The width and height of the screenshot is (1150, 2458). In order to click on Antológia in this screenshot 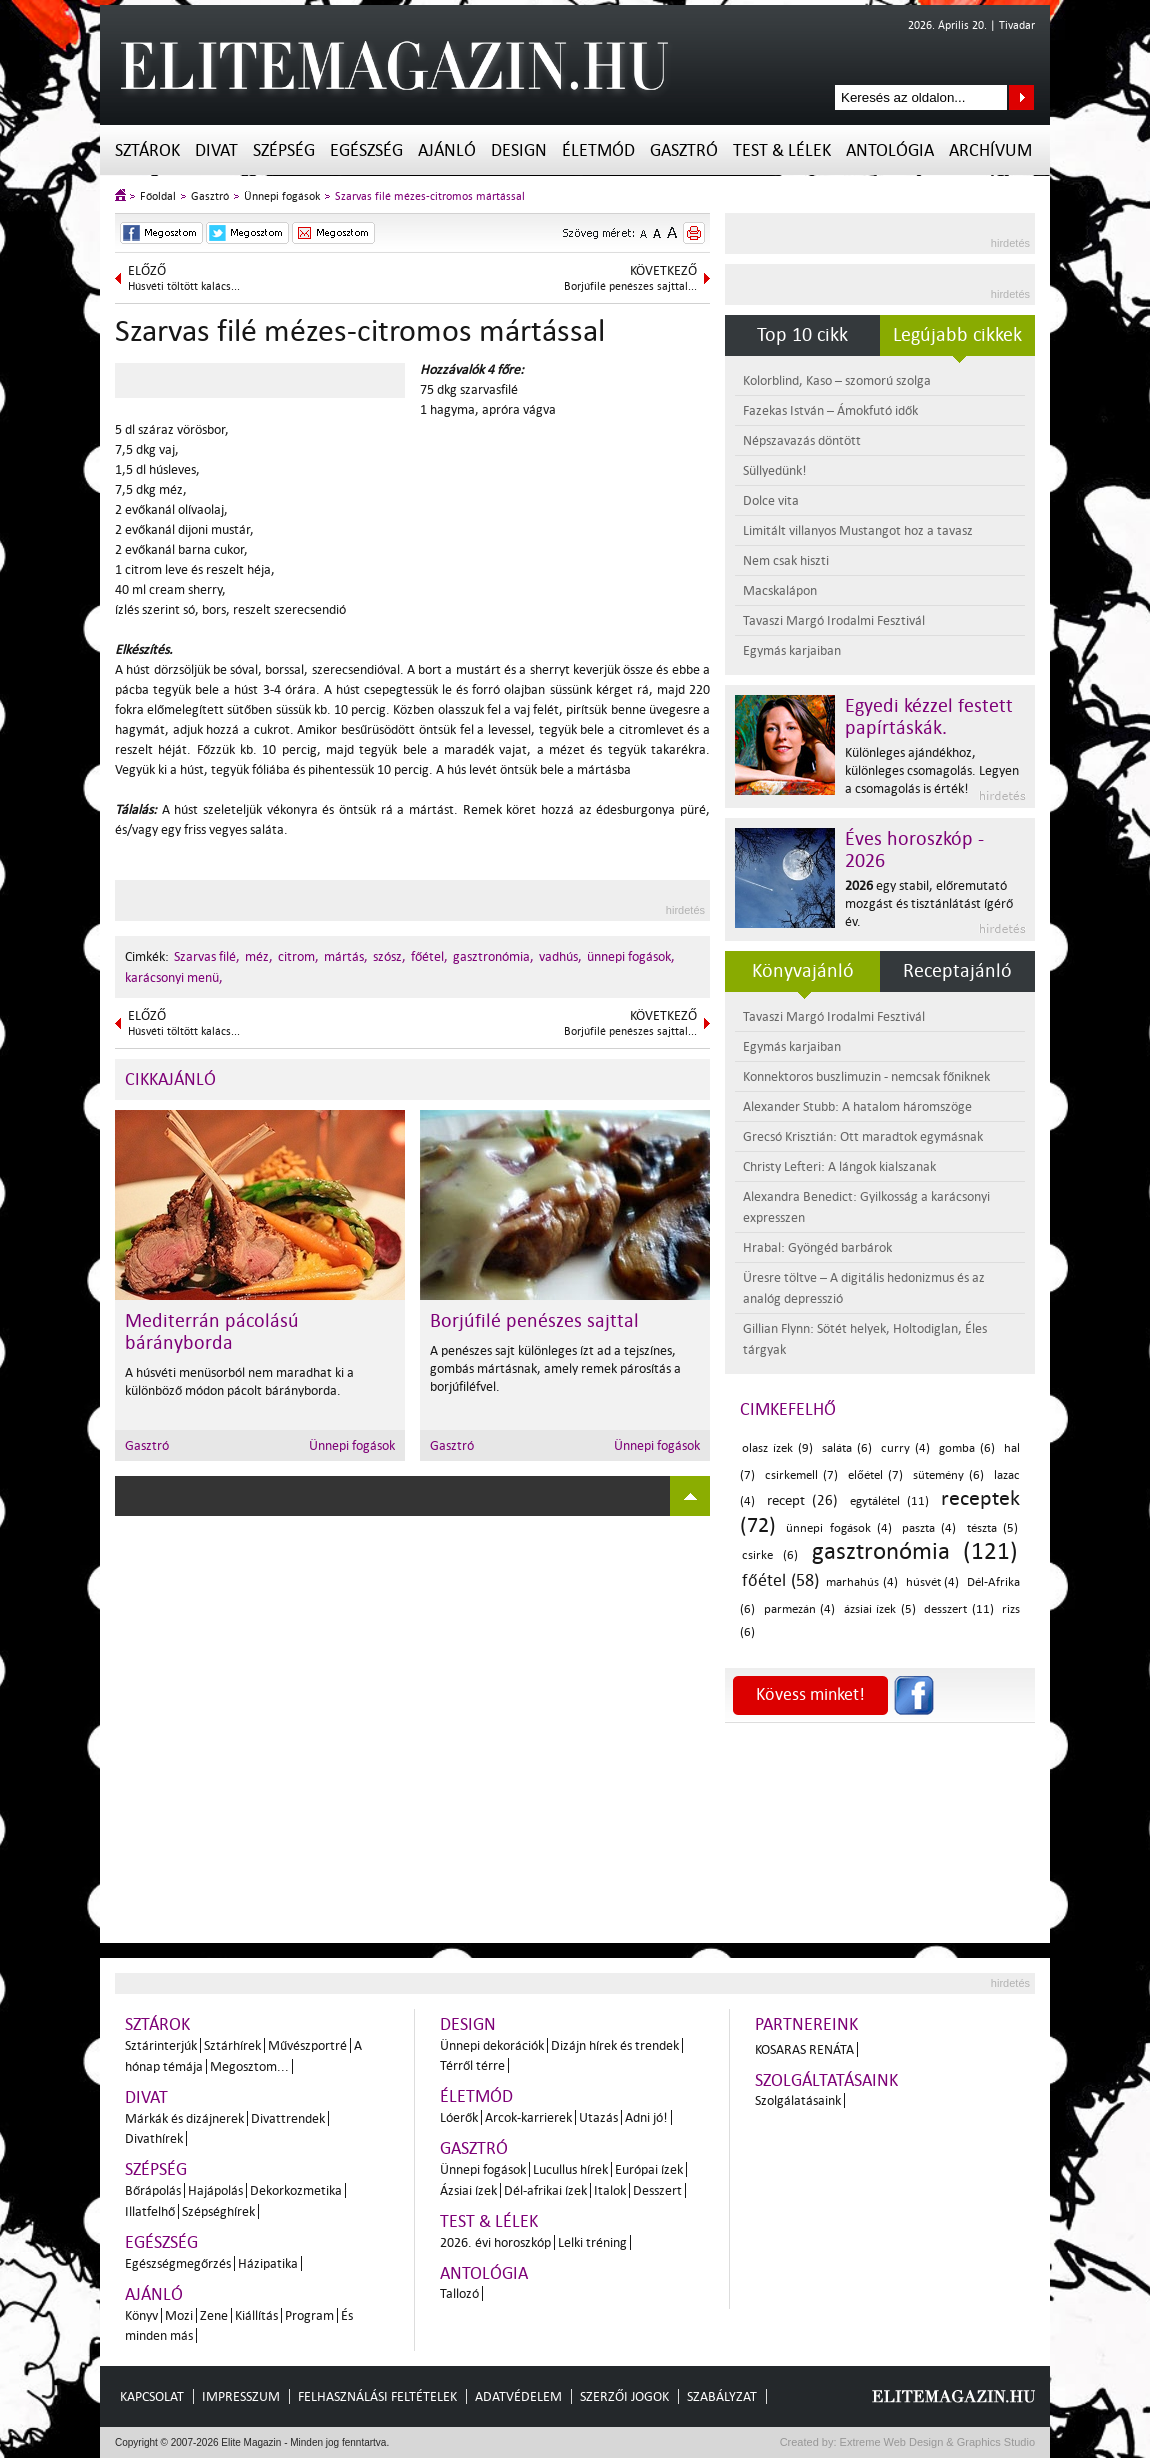, I will do `click(890, 150)`.